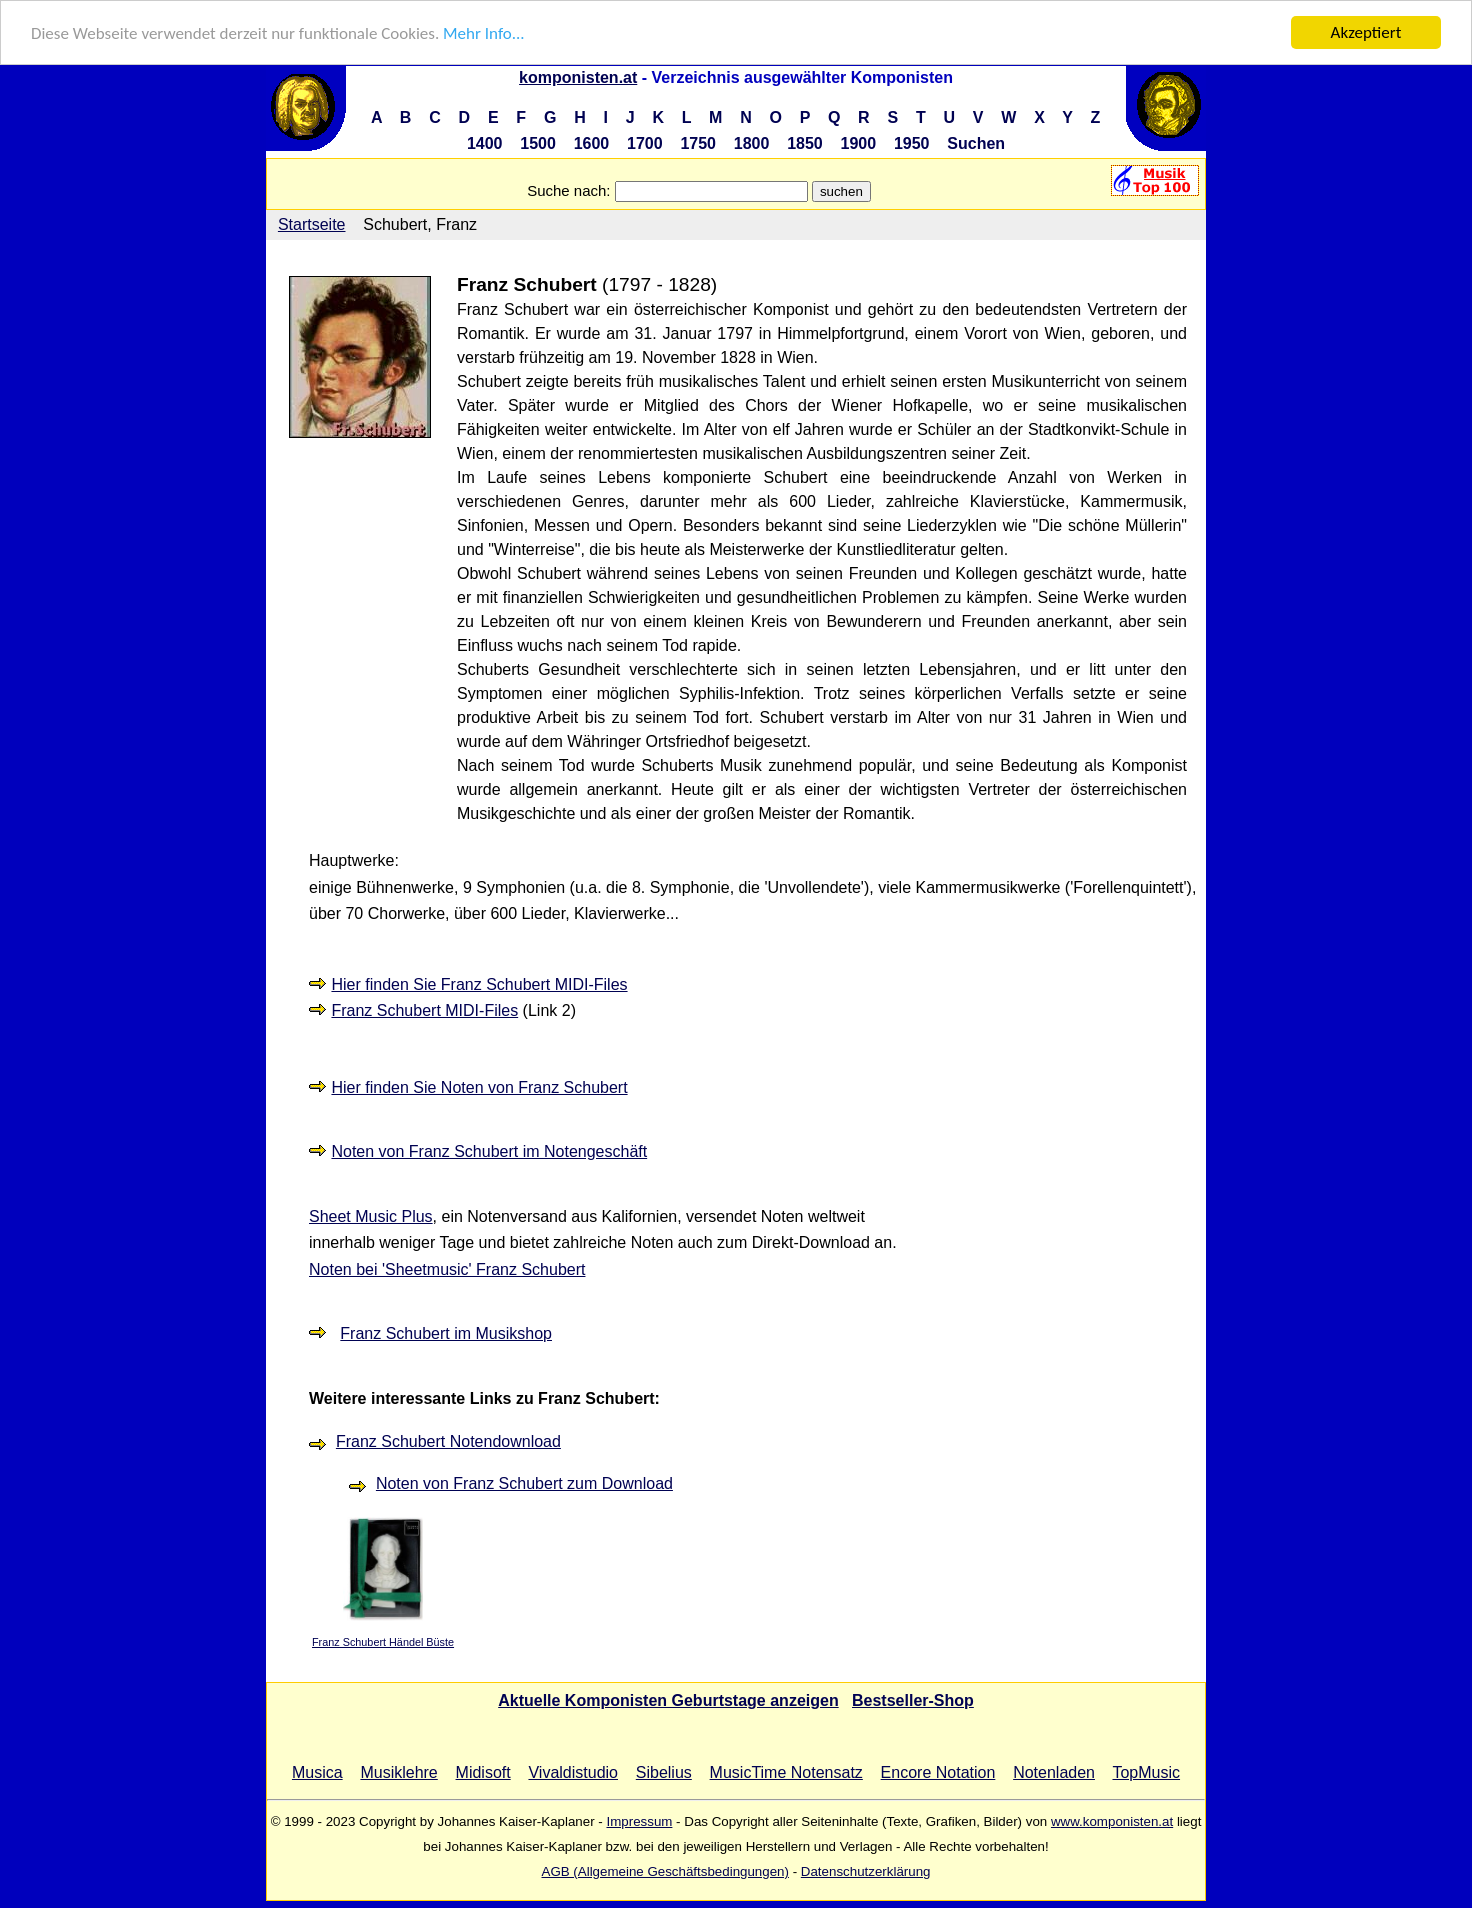  Describe the element at coordinates (448, 1441) in the screenshot. I see `Franz Schubert Notendownload` at that location.